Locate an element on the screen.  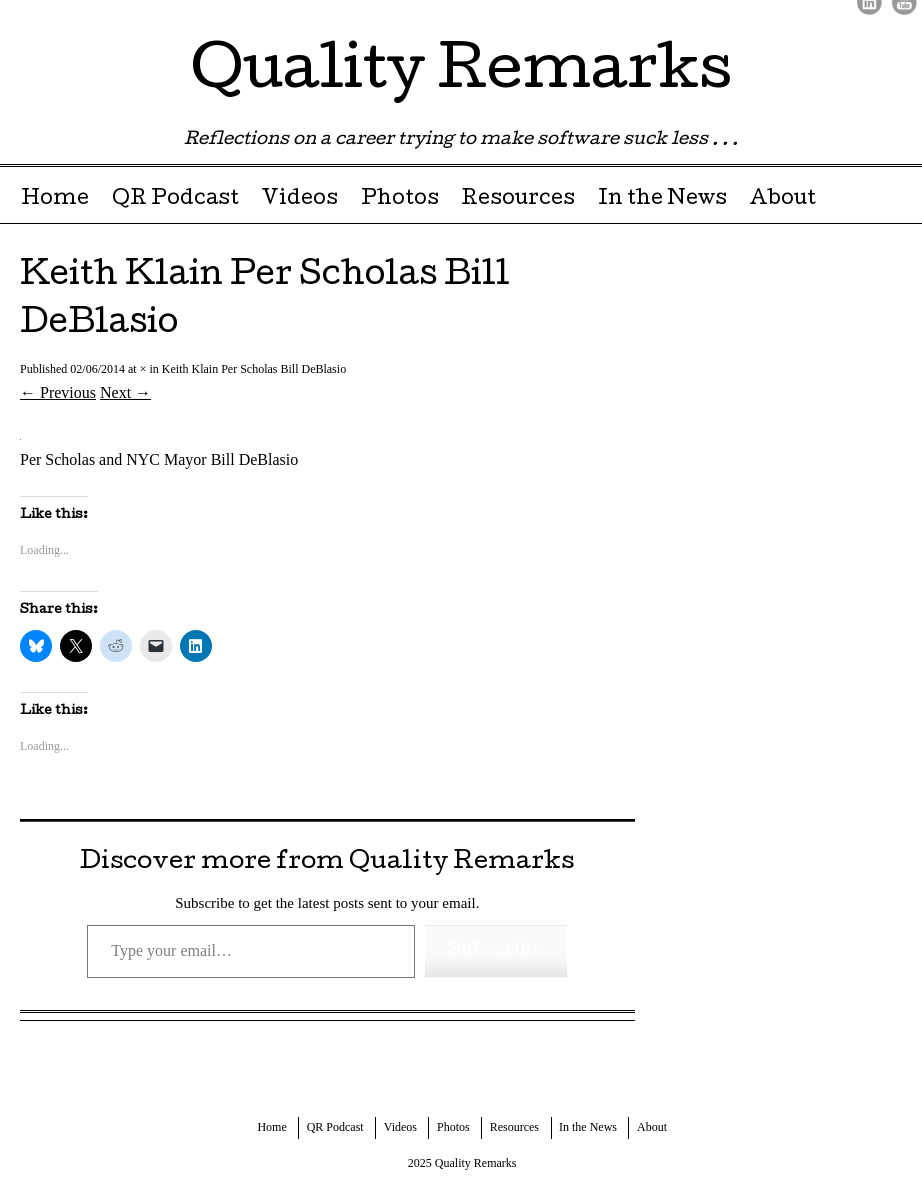
About is located at coordinates (782, 200).